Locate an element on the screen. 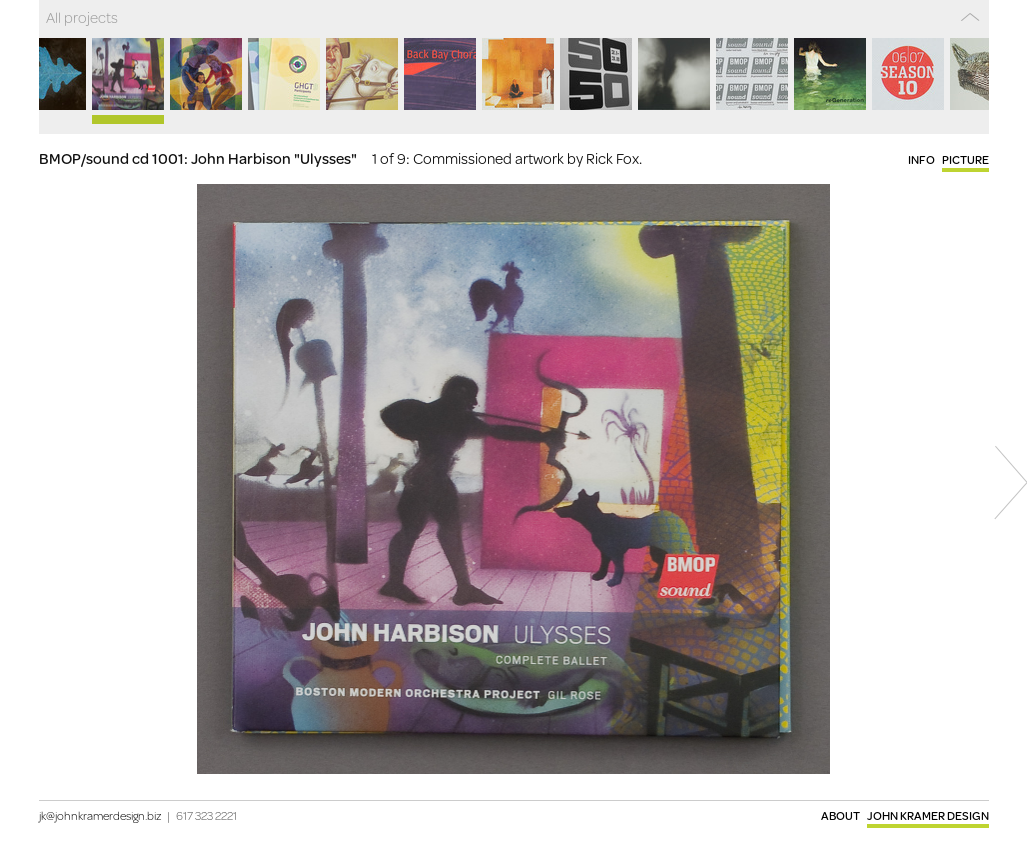 The image size is (1027, 859). jk@johnkramerdesign.biz is located at coordinates (100, 815).